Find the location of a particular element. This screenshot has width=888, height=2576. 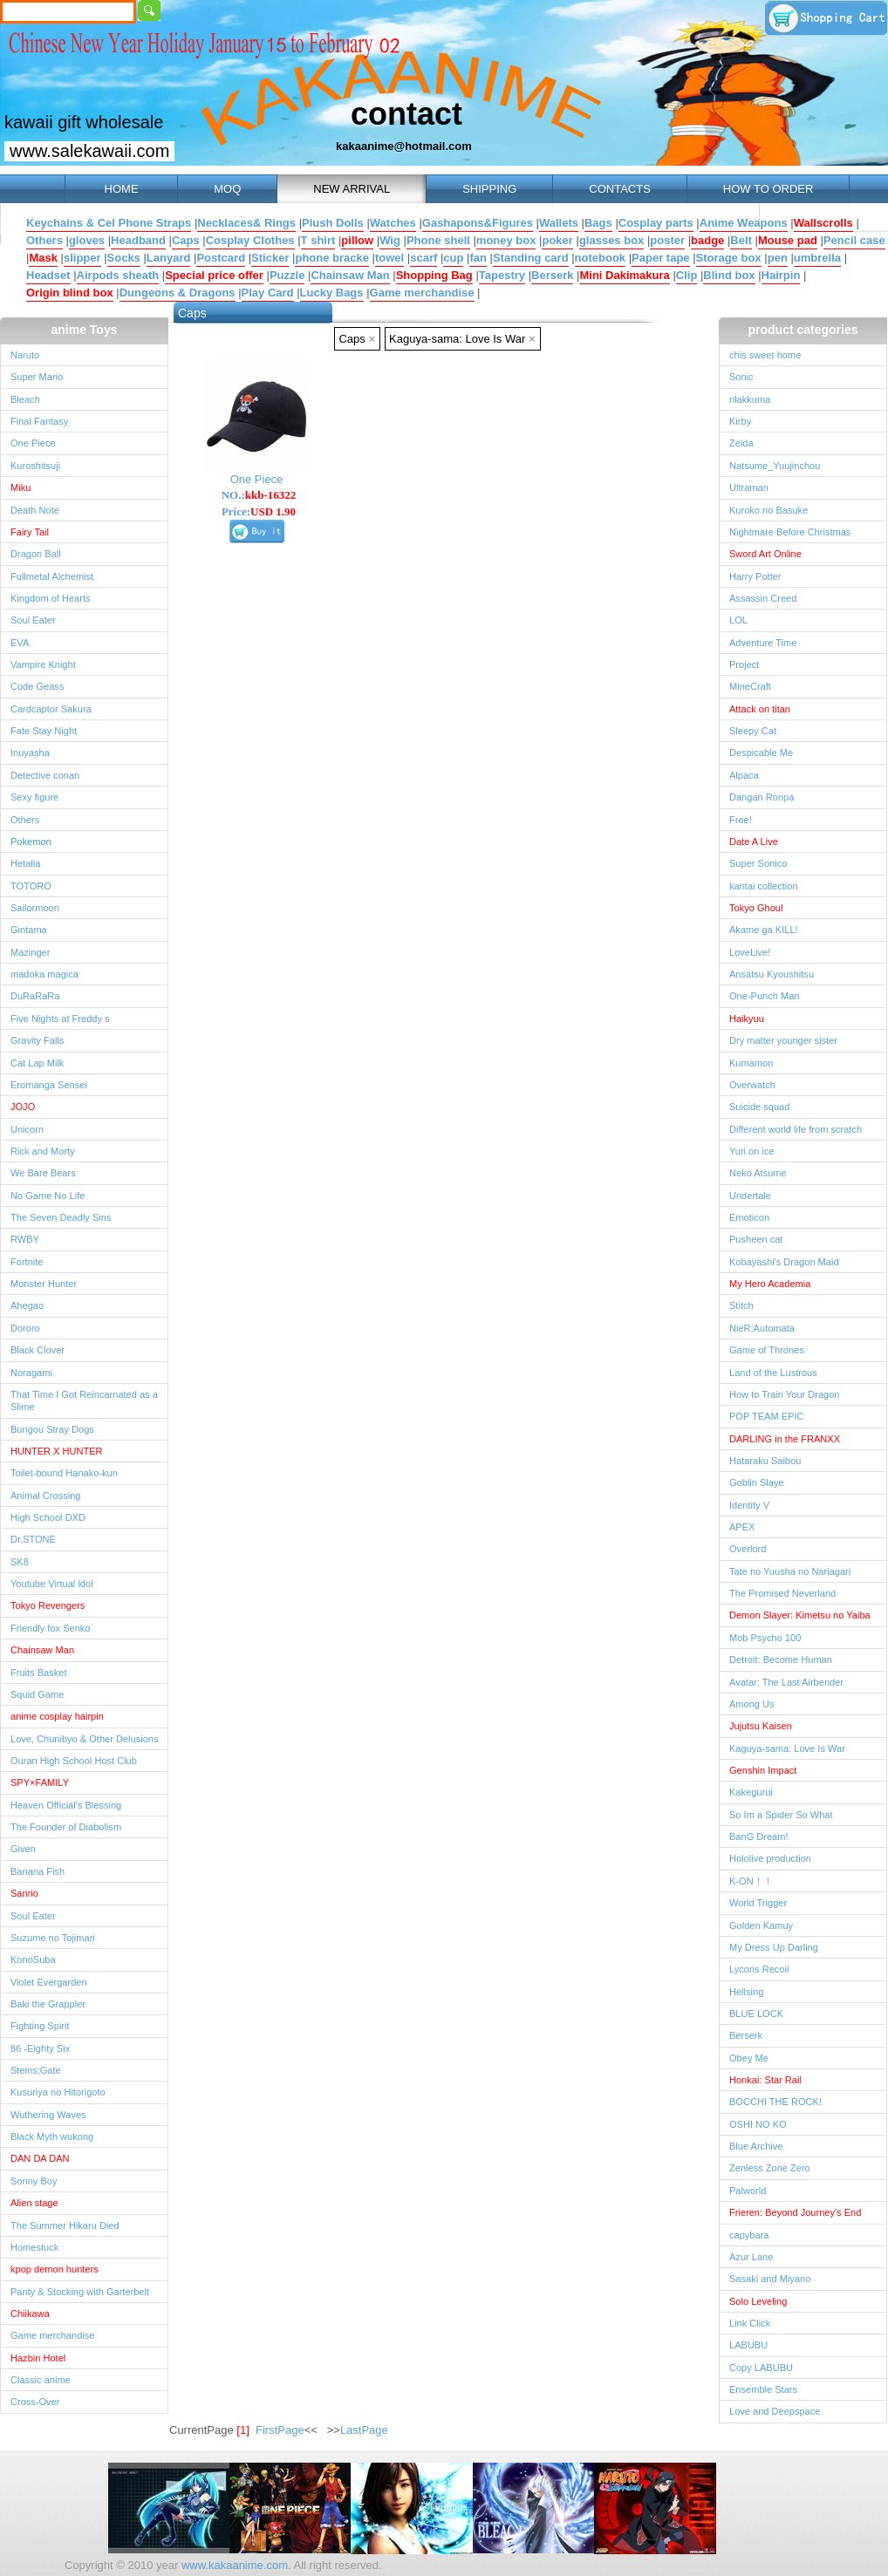

LastPage is located at coordinates (364, 2429).